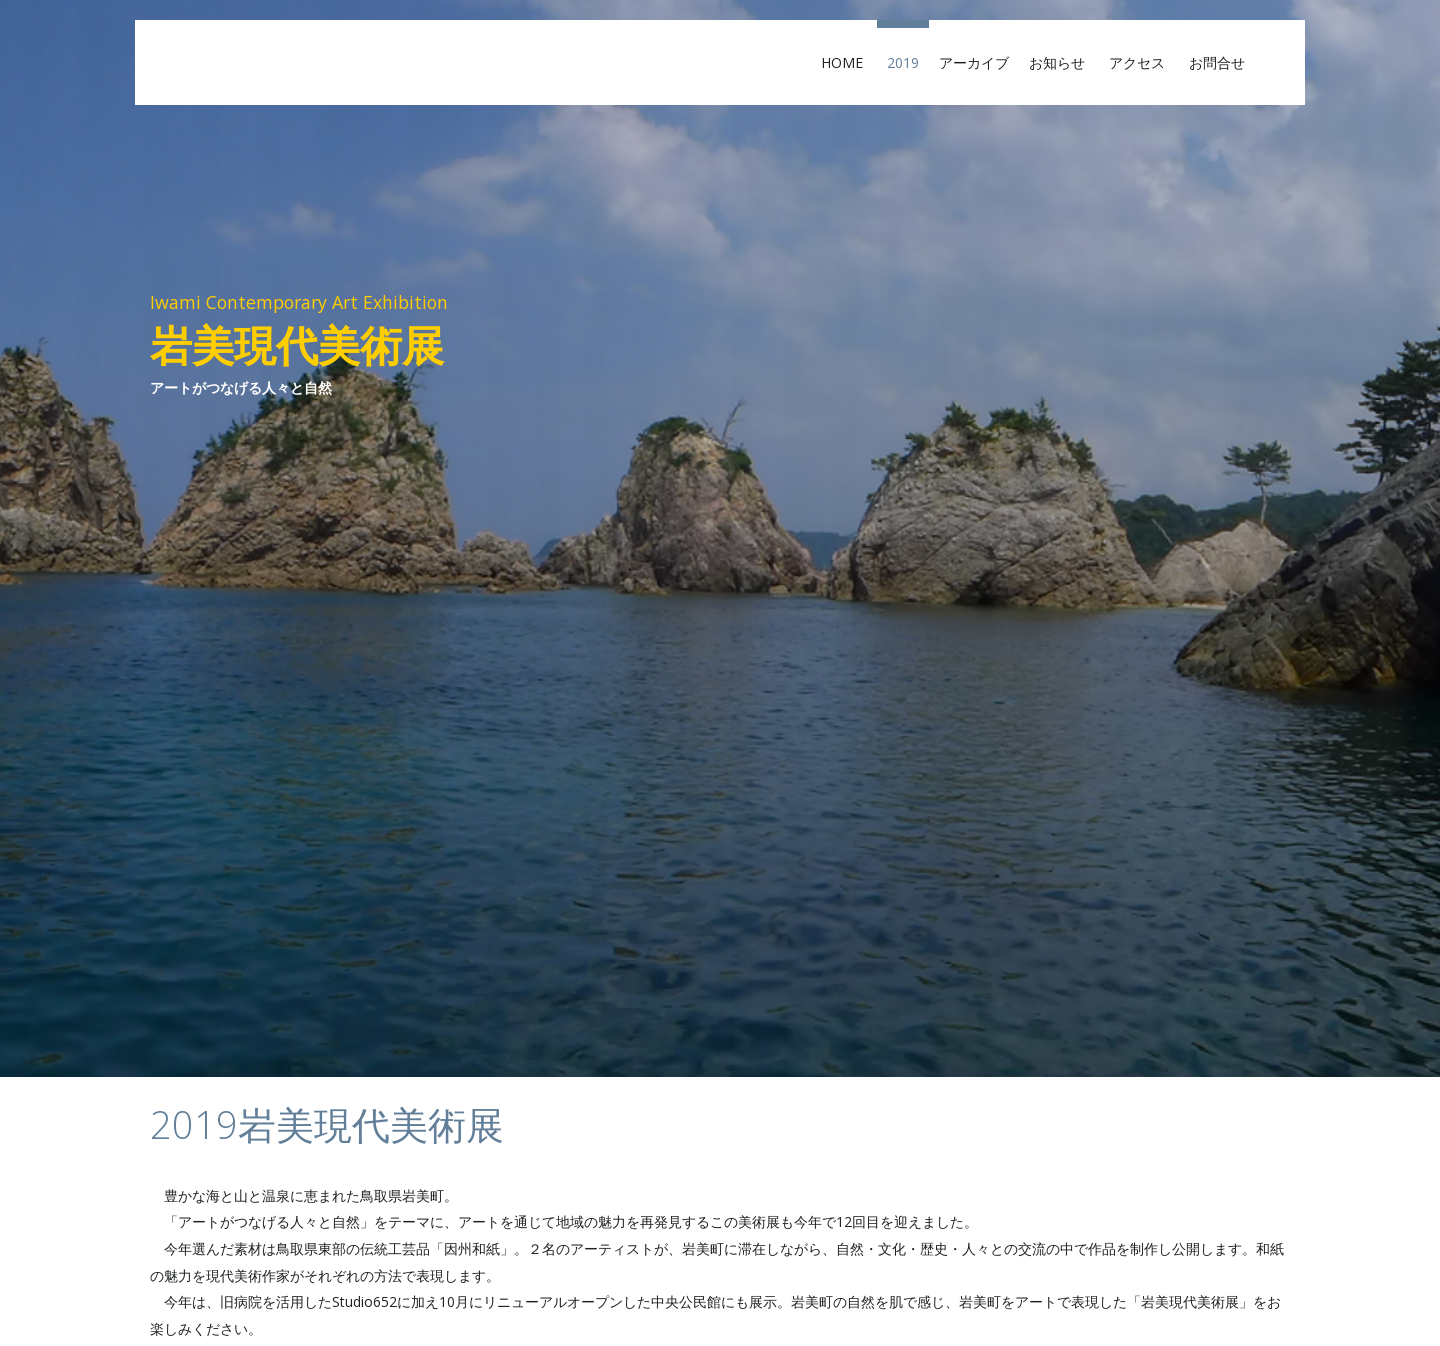 The width and height of the screenshot is (1440, 1346). Describe the element at coordinates (1224, 62) in the screenshot. I see `お問合せ` at that location.